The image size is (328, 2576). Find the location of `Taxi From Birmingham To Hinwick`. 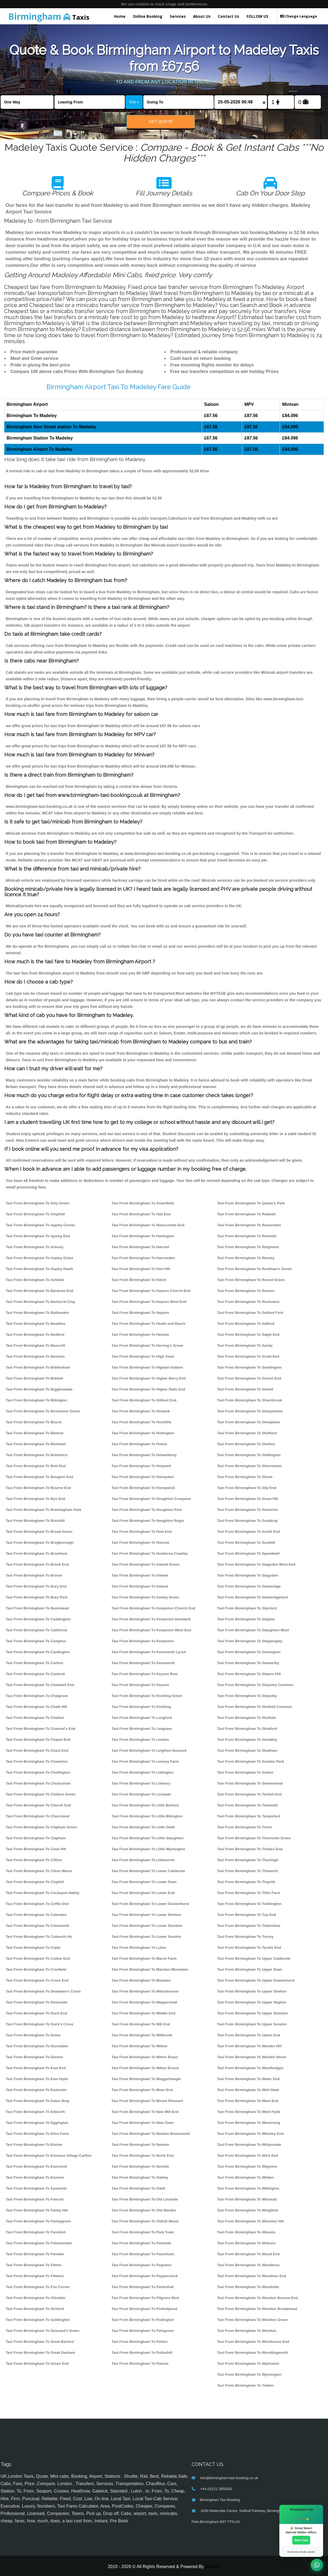

Taxi From Birmingham To Hinwick is located at coordinates (141, 1411).